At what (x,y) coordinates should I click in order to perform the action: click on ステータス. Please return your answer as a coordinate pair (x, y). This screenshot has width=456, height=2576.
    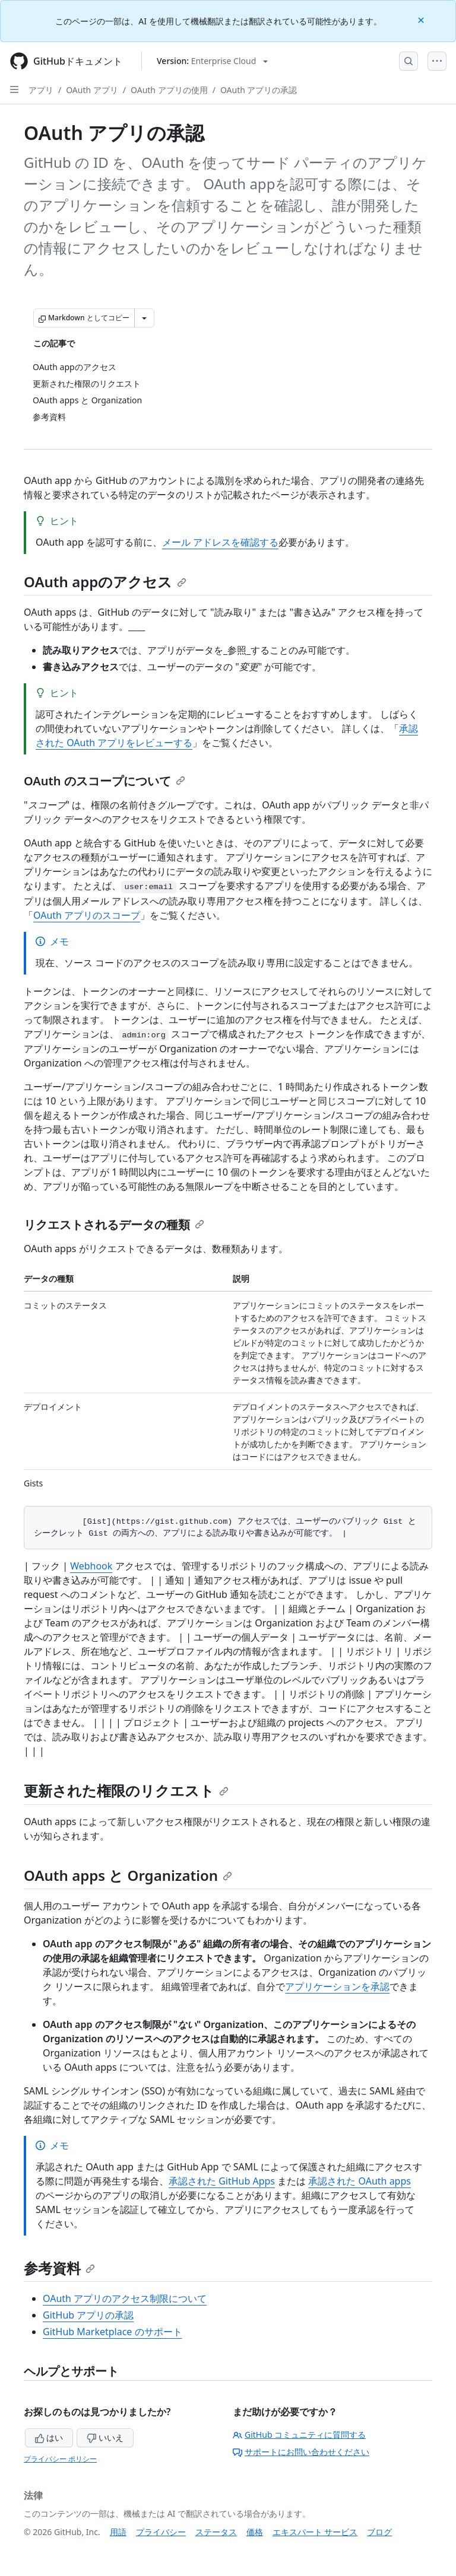
    Looking at the image, I should click on (216, 2531).